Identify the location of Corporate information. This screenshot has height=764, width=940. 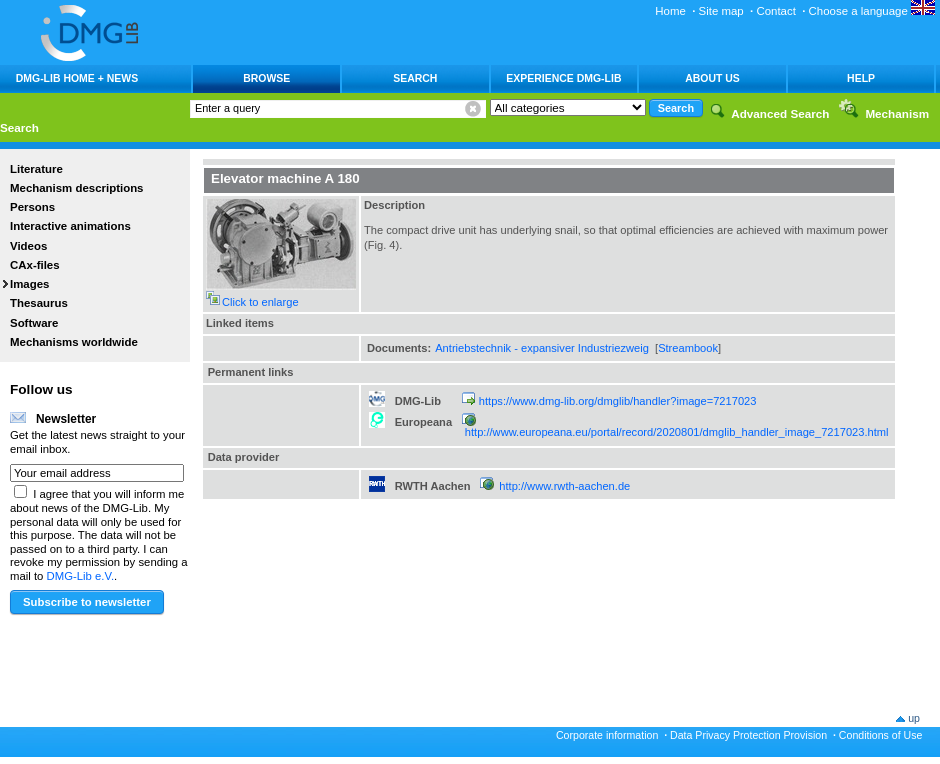
(607, 735).